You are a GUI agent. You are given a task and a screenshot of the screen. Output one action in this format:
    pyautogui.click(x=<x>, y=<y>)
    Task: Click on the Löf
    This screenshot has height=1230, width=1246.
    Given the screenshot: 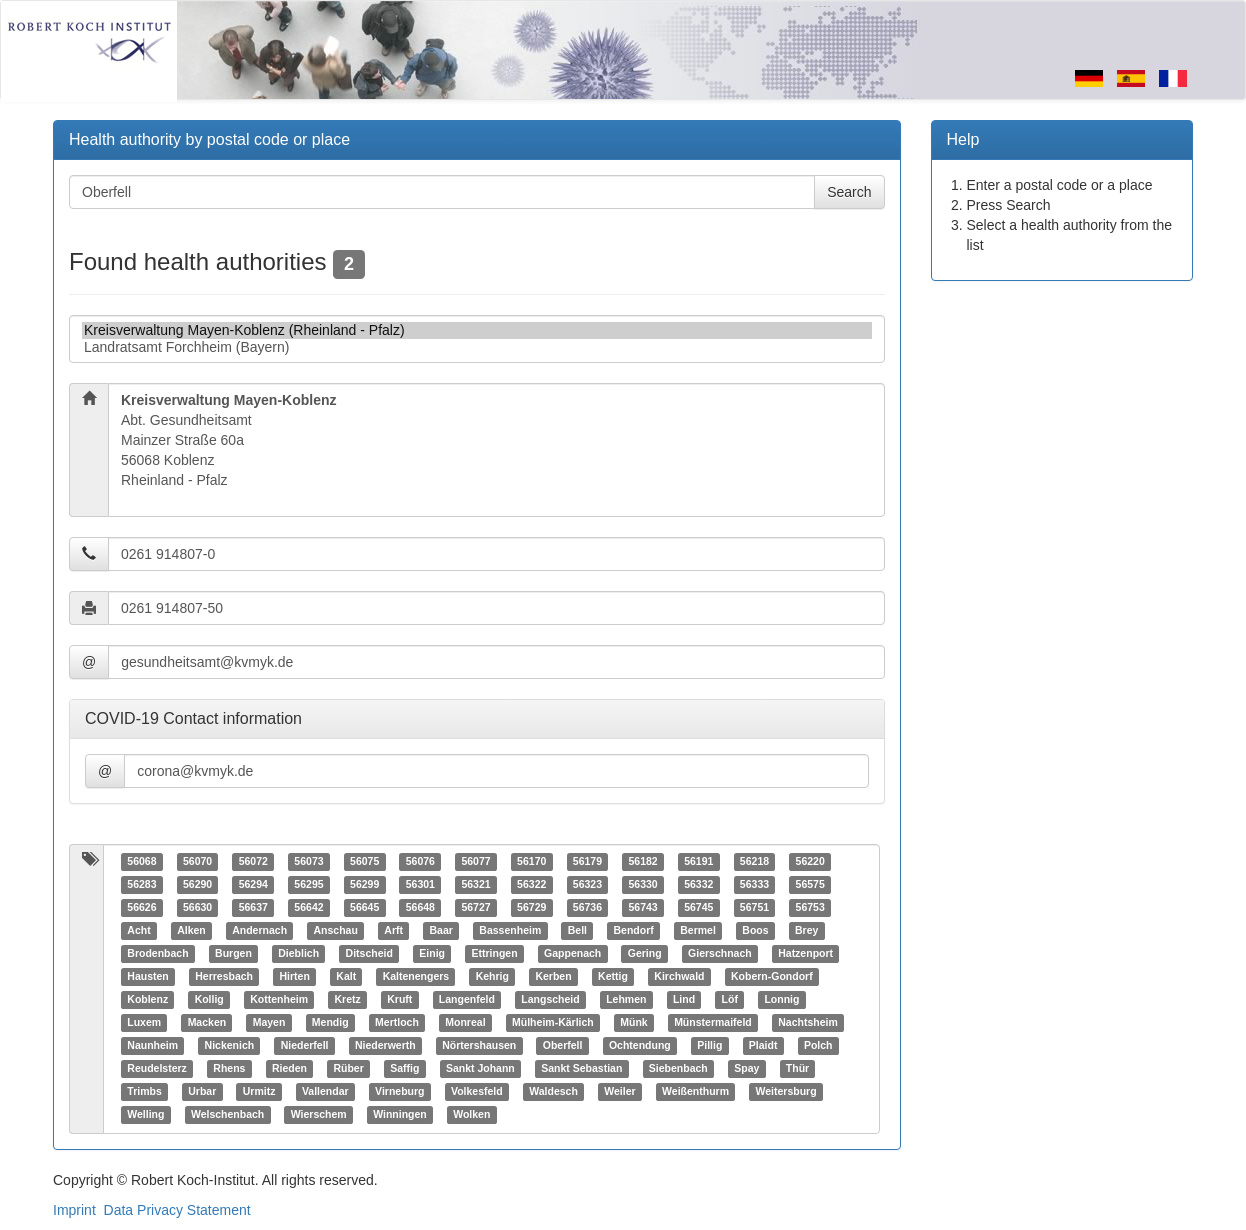 What is the action you would take?
    pyautogui.click(x=730, y=1000)
    